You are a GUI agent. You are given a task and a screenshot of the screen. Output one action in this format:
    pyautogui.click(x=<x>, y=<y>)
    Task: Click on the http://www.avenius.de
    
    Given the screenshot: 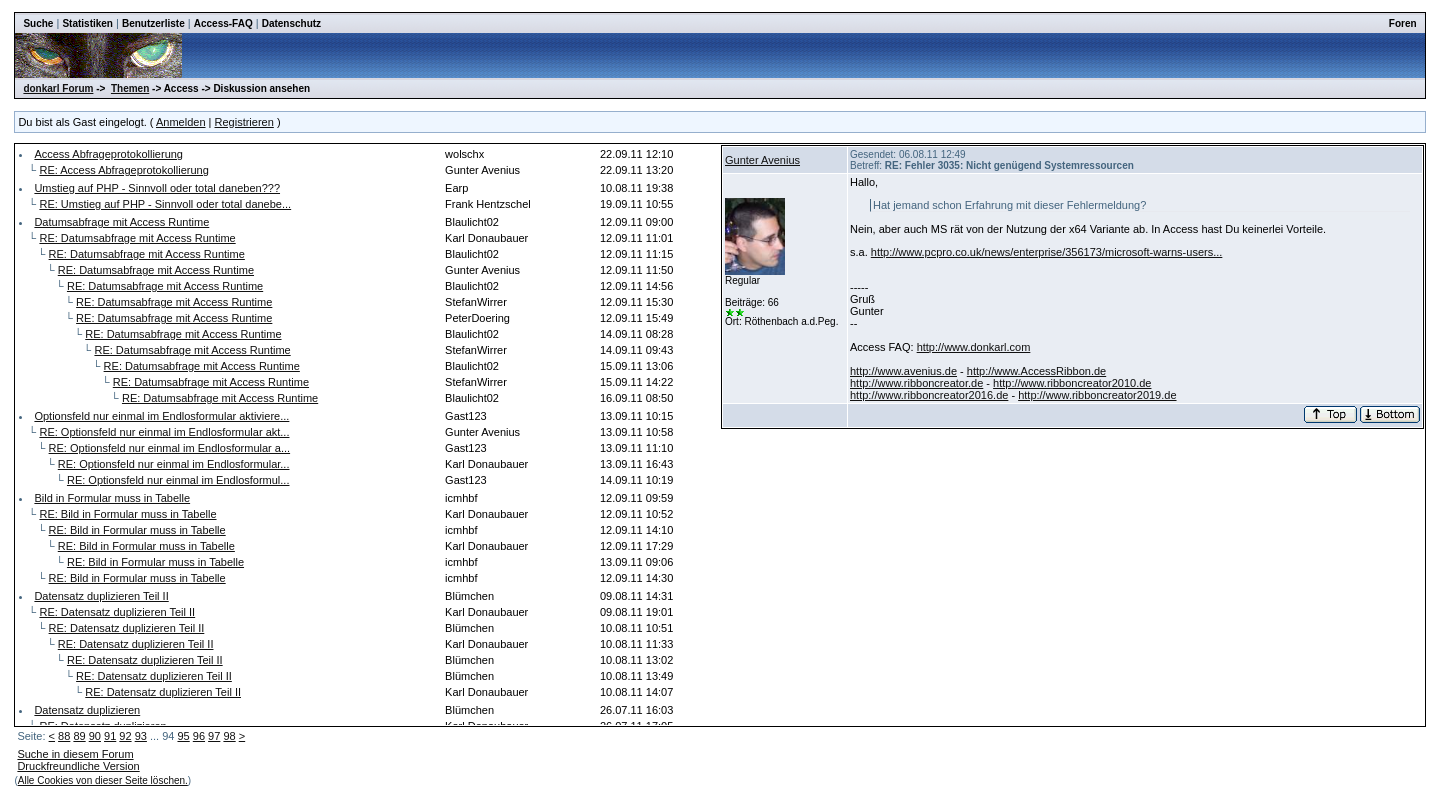 What is the action you would take?
    pyautogui.click(x=903, y=371)
    